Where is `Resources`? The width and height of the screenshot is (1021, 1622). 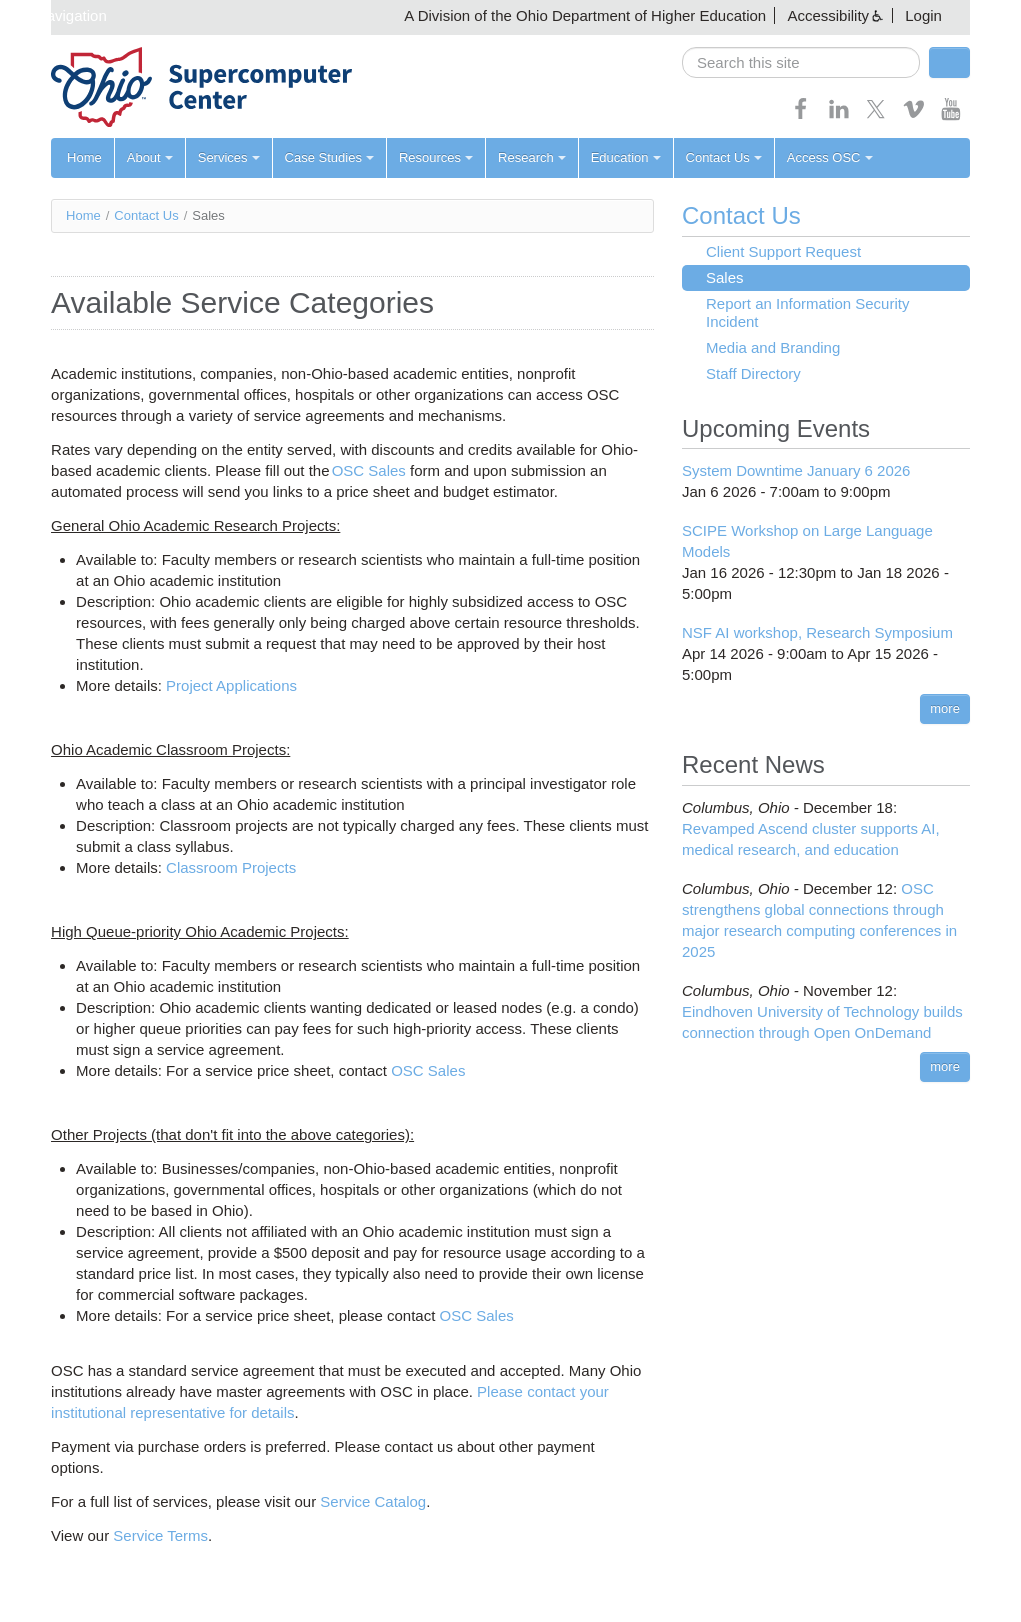 Resources is located at coordinates (436, 157).